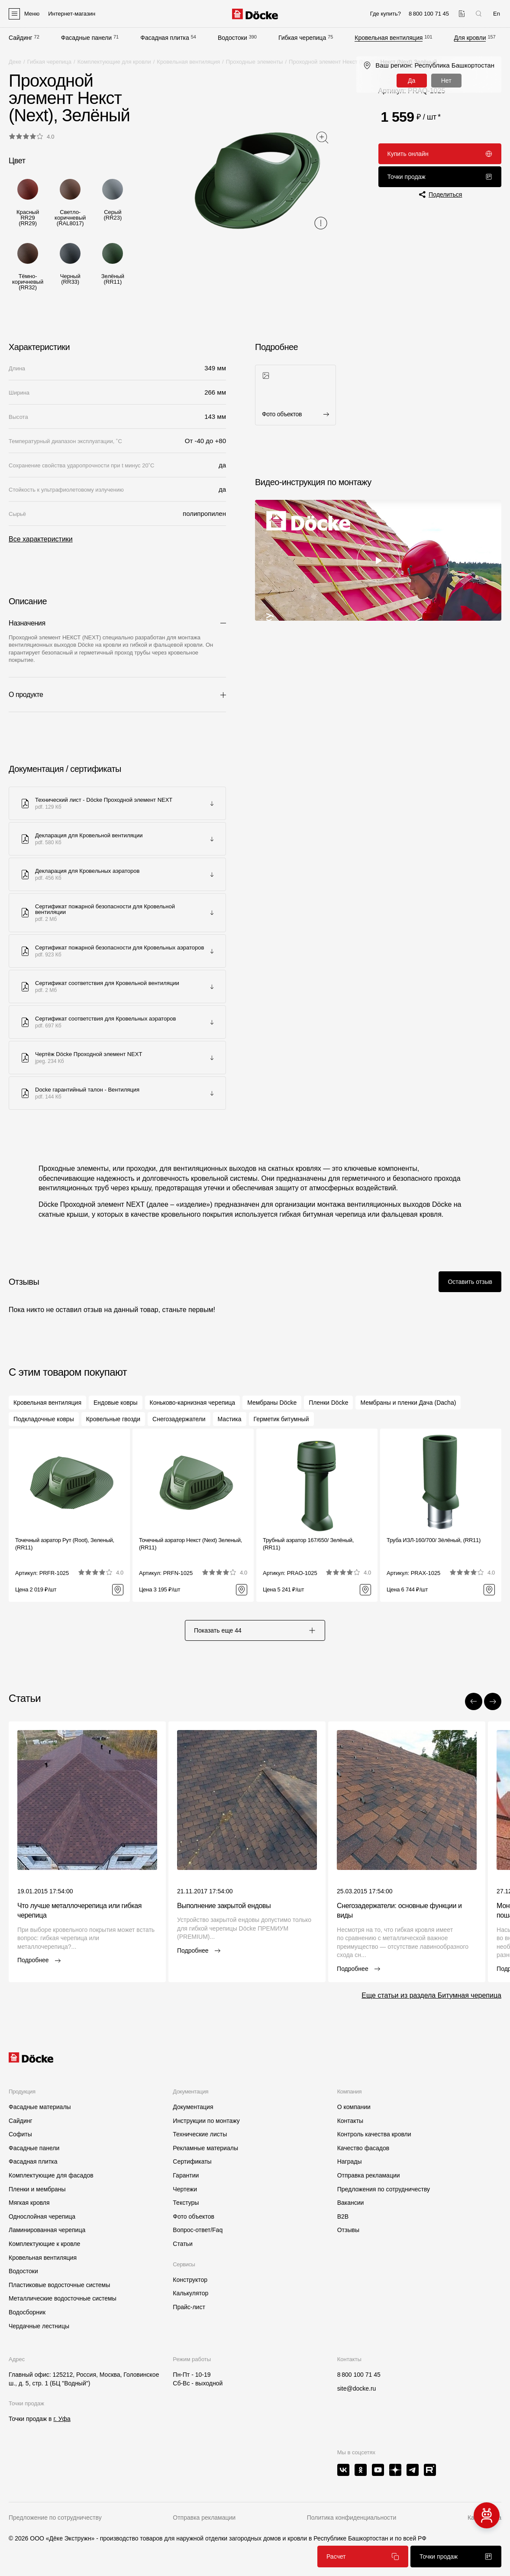  What do you see at coordinates (350, 2120) in the screenshot?
I see `Контакты` at bounding box center [350, 2120].